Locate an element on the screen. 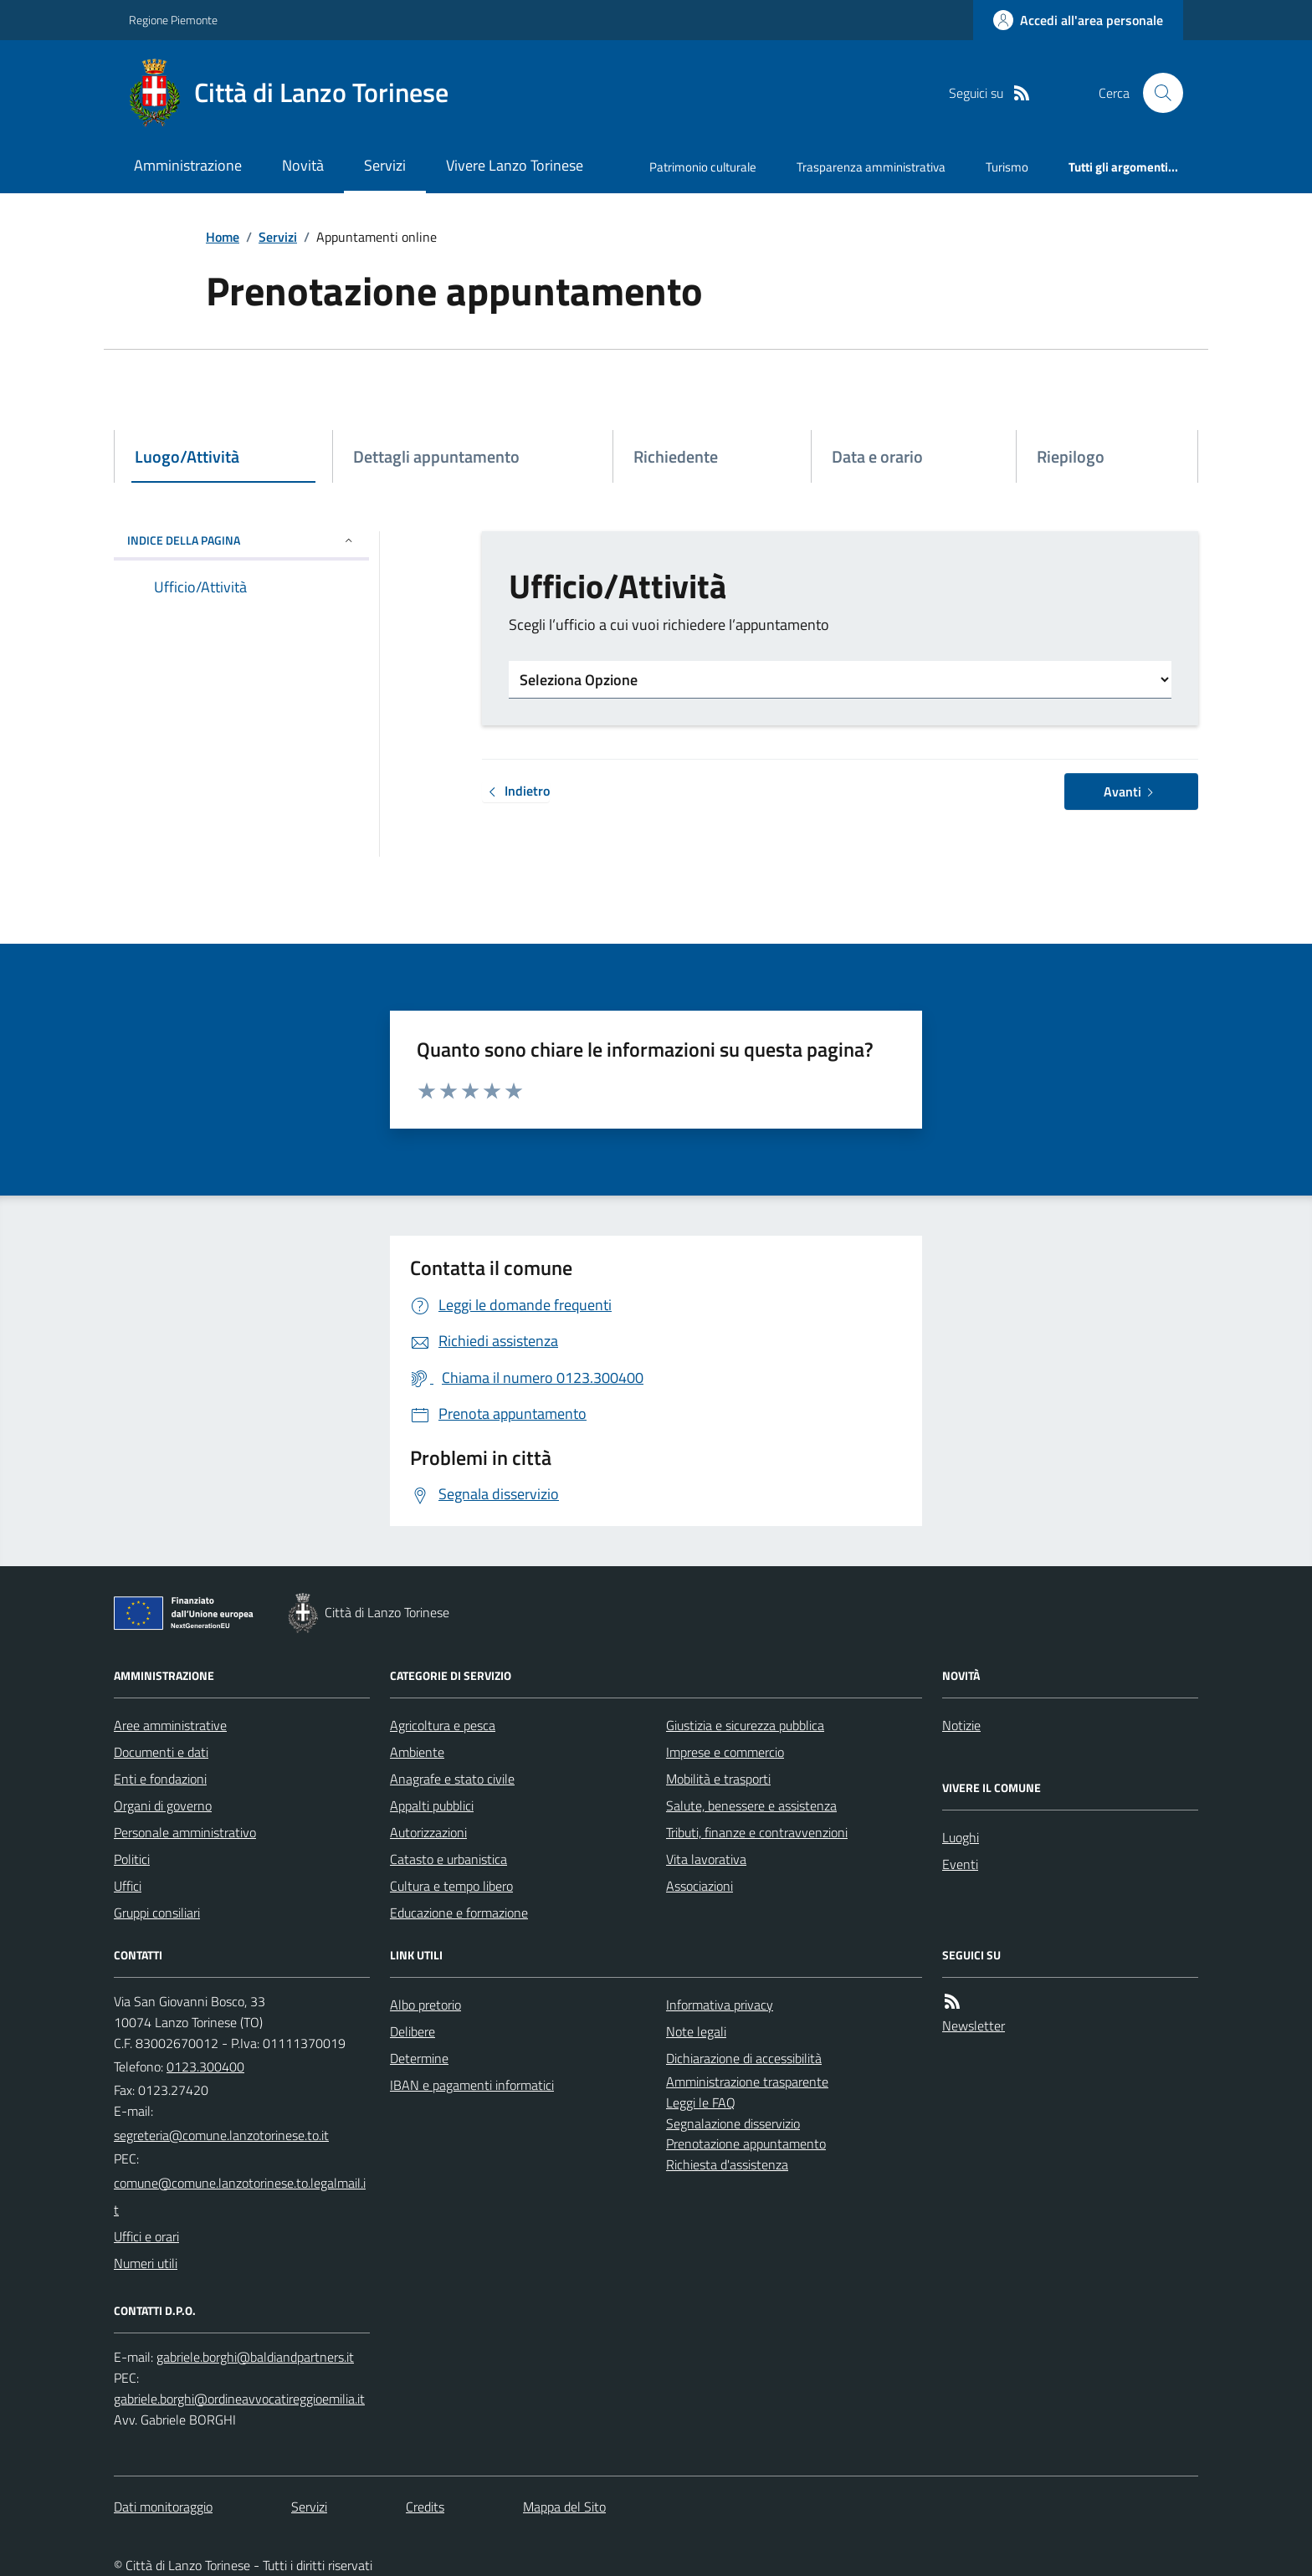  Albo pretorio is located at coordinates (425, 2005).